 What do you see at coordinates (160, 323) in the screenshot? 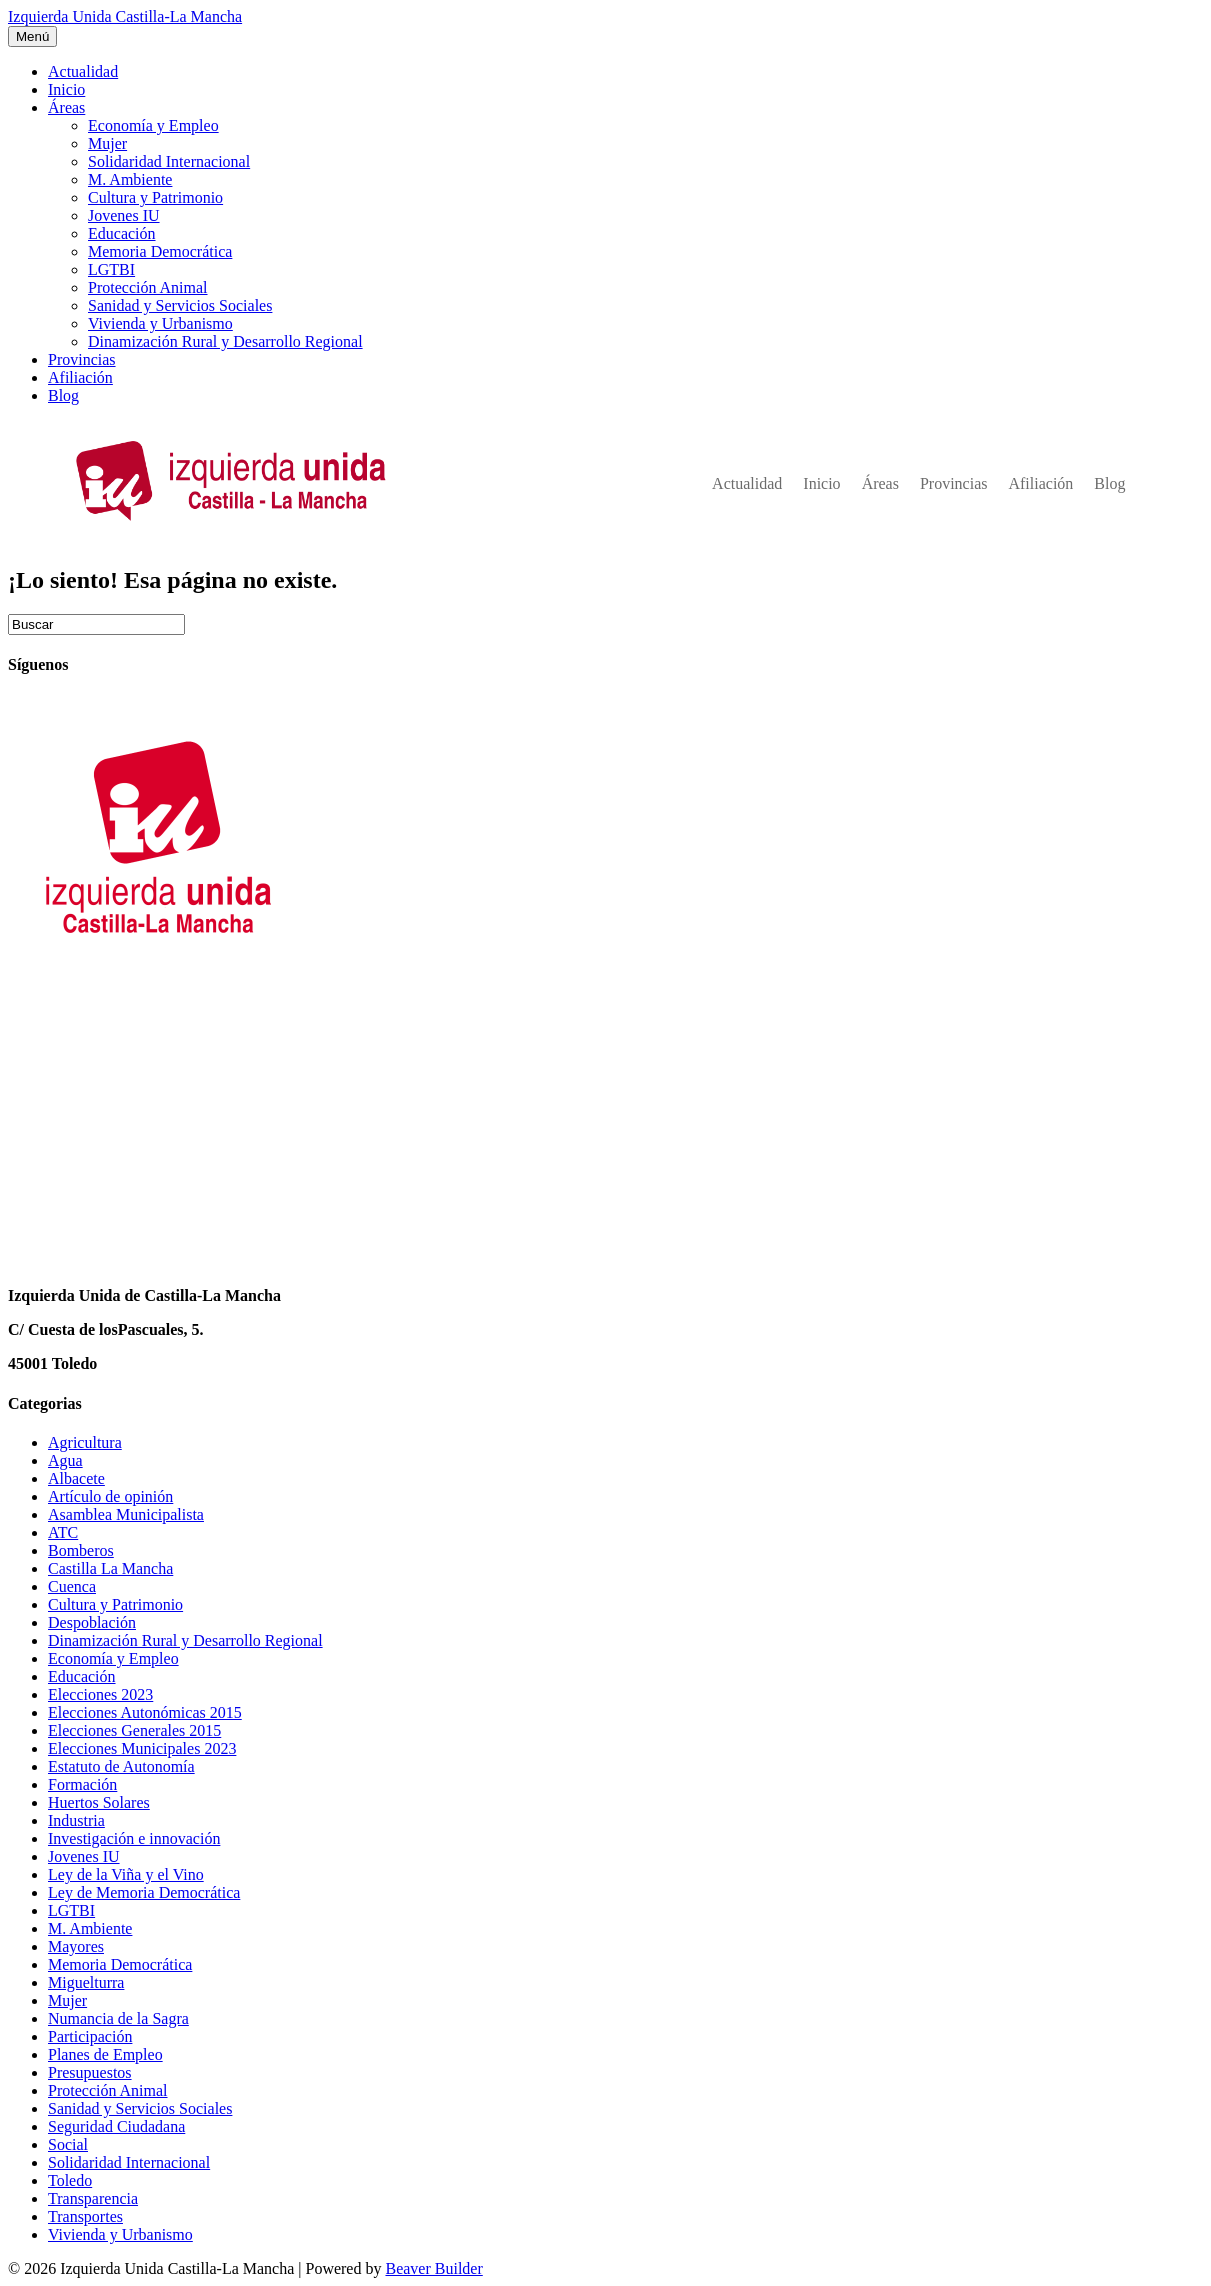
I see `Vivienda y Urbanismo` at bounding box center [160, 323].